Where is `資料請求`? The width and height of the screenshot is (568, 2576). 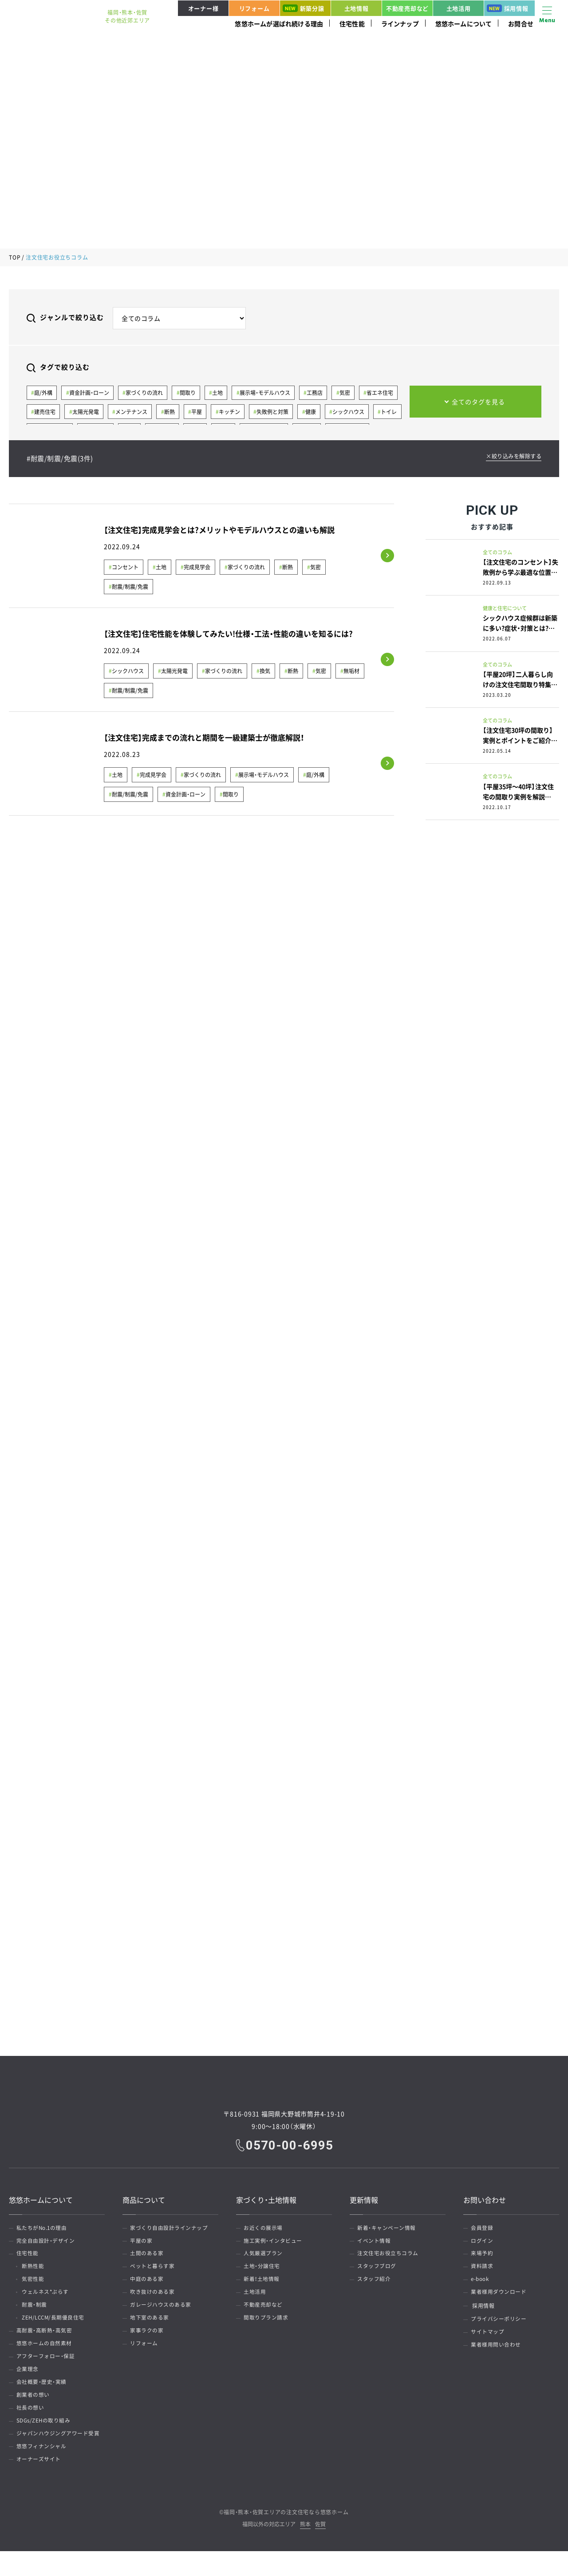
資料請求 is located at coordinates (483, 2271).